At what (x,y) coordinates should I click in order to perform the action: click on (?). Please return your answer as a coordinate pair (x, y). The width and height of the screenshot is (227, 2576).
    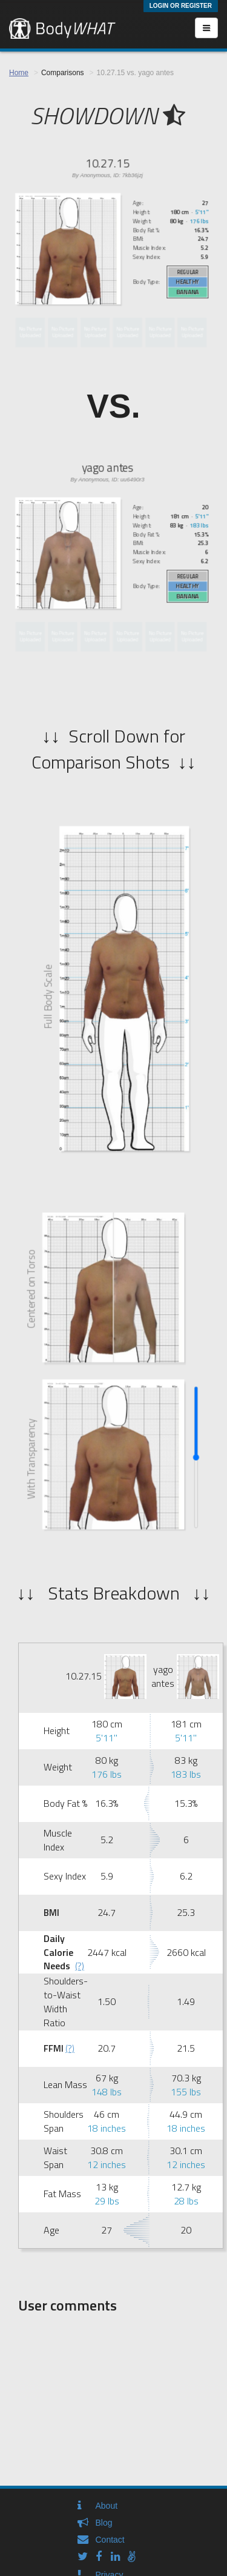
    Looking at the image, I should click on (79, 1965).